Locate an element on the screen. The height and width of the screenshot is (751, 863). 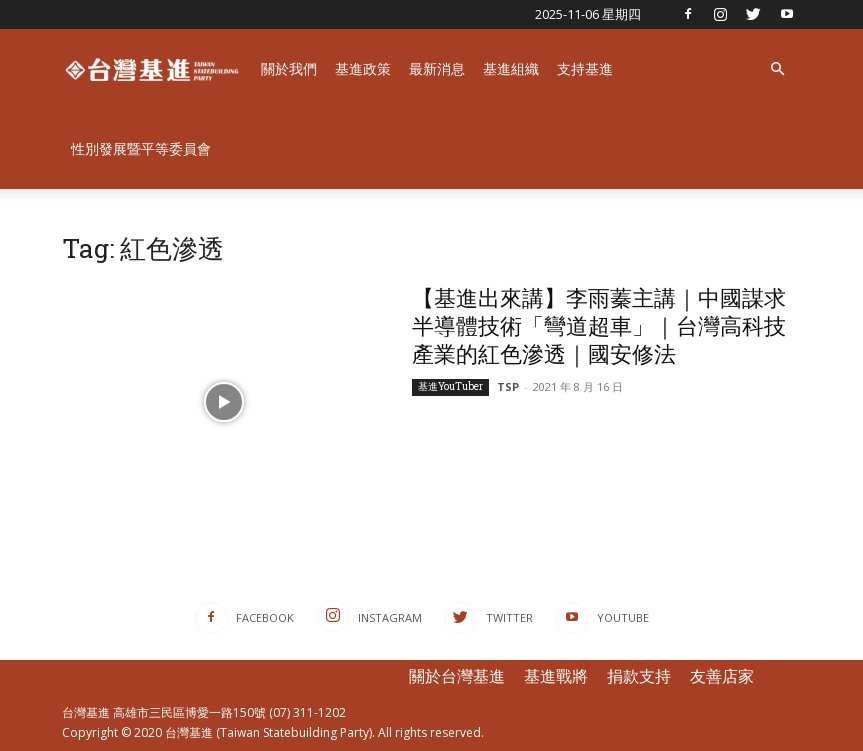
友善店家 is located at coordinates (722, 676).